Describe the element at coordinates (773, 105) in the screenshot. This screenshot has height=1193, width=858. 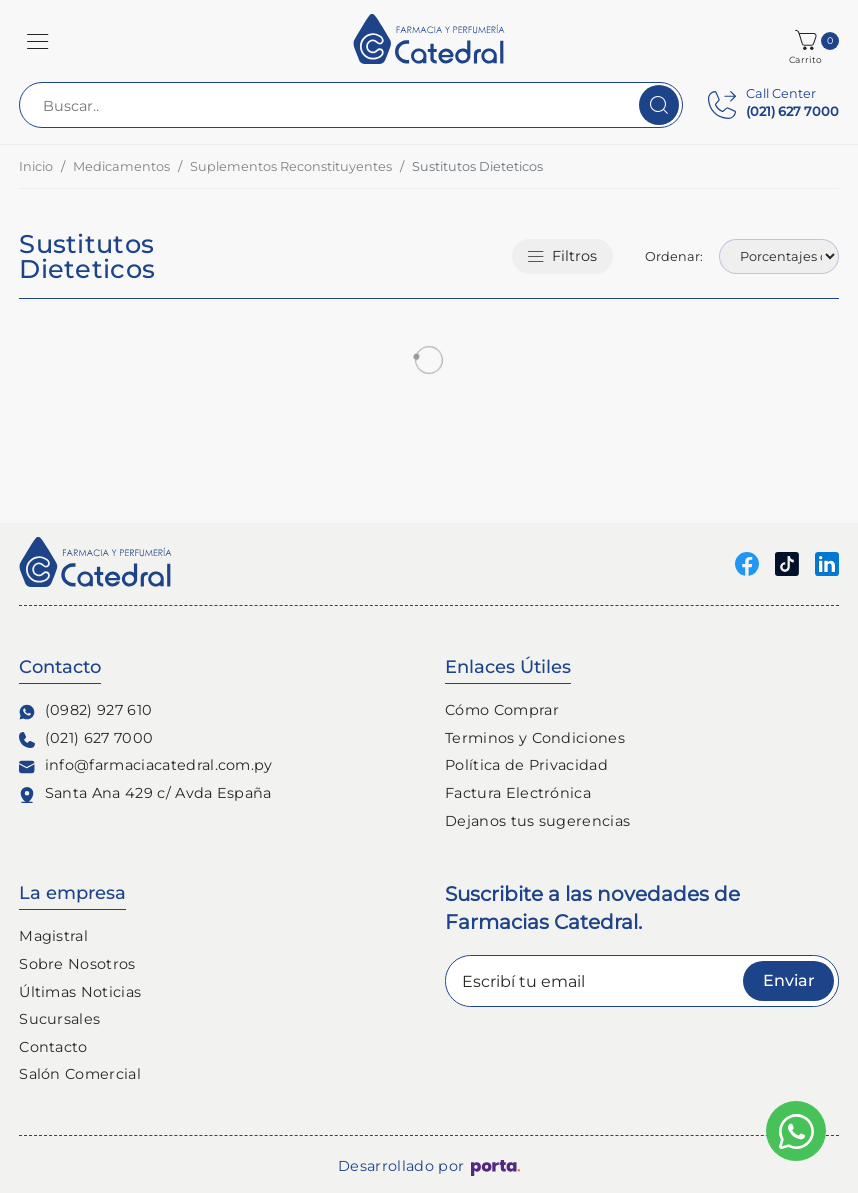
I see `[Contact Center]` at that location.